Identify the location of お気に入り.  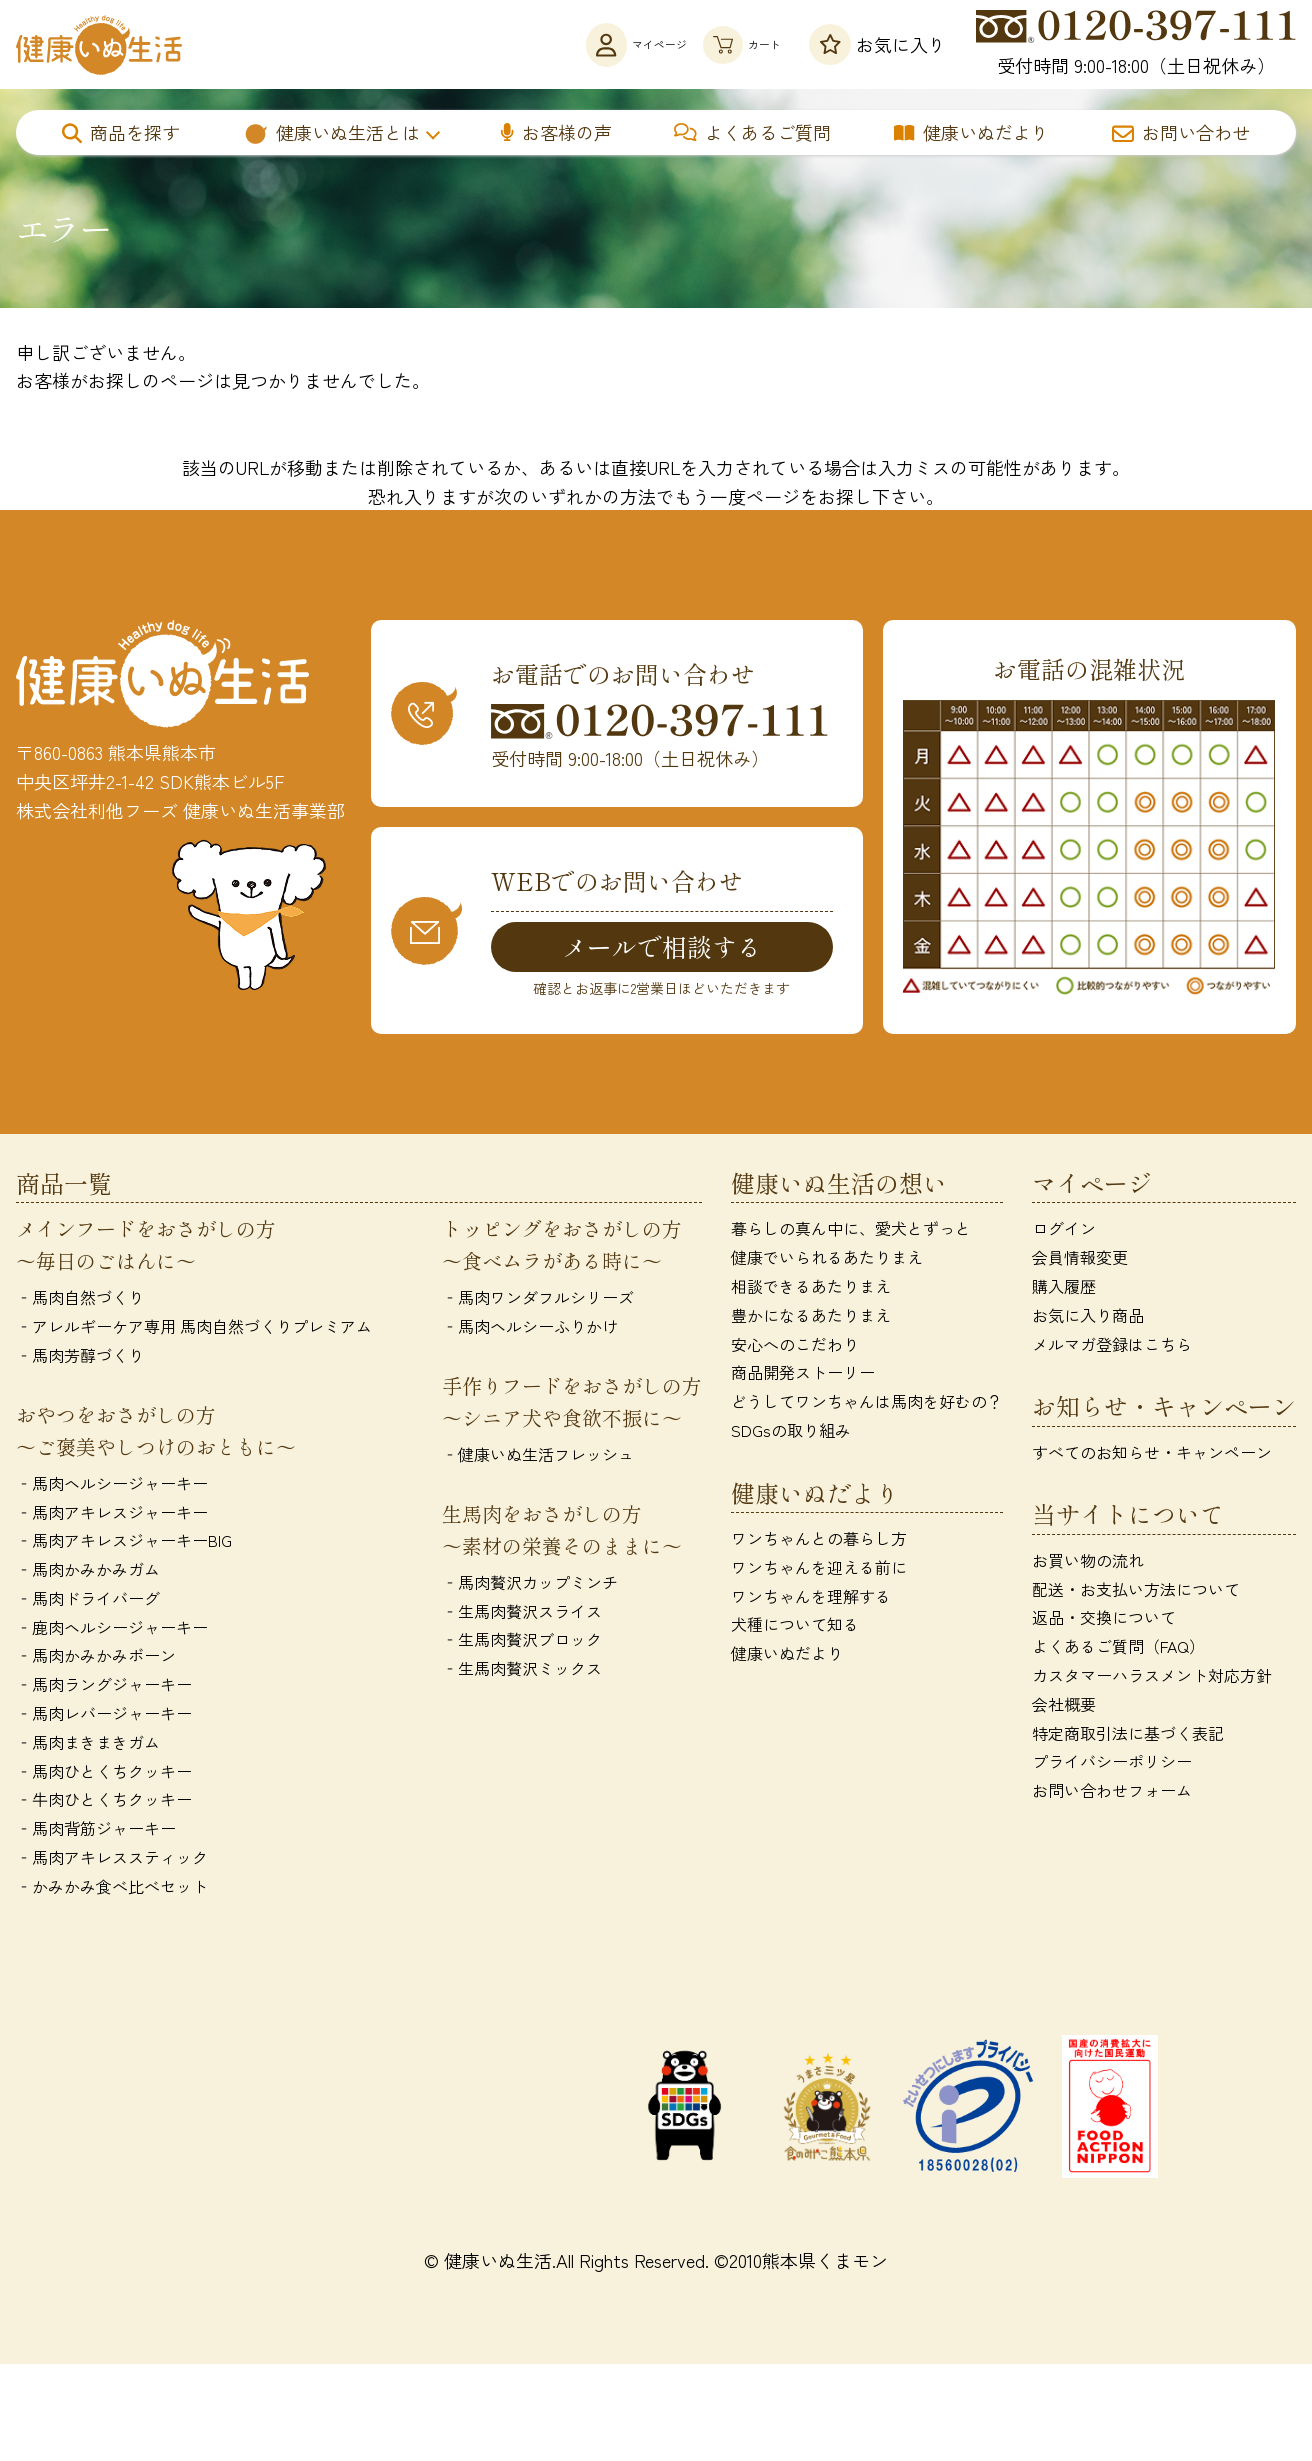
(877, 44).